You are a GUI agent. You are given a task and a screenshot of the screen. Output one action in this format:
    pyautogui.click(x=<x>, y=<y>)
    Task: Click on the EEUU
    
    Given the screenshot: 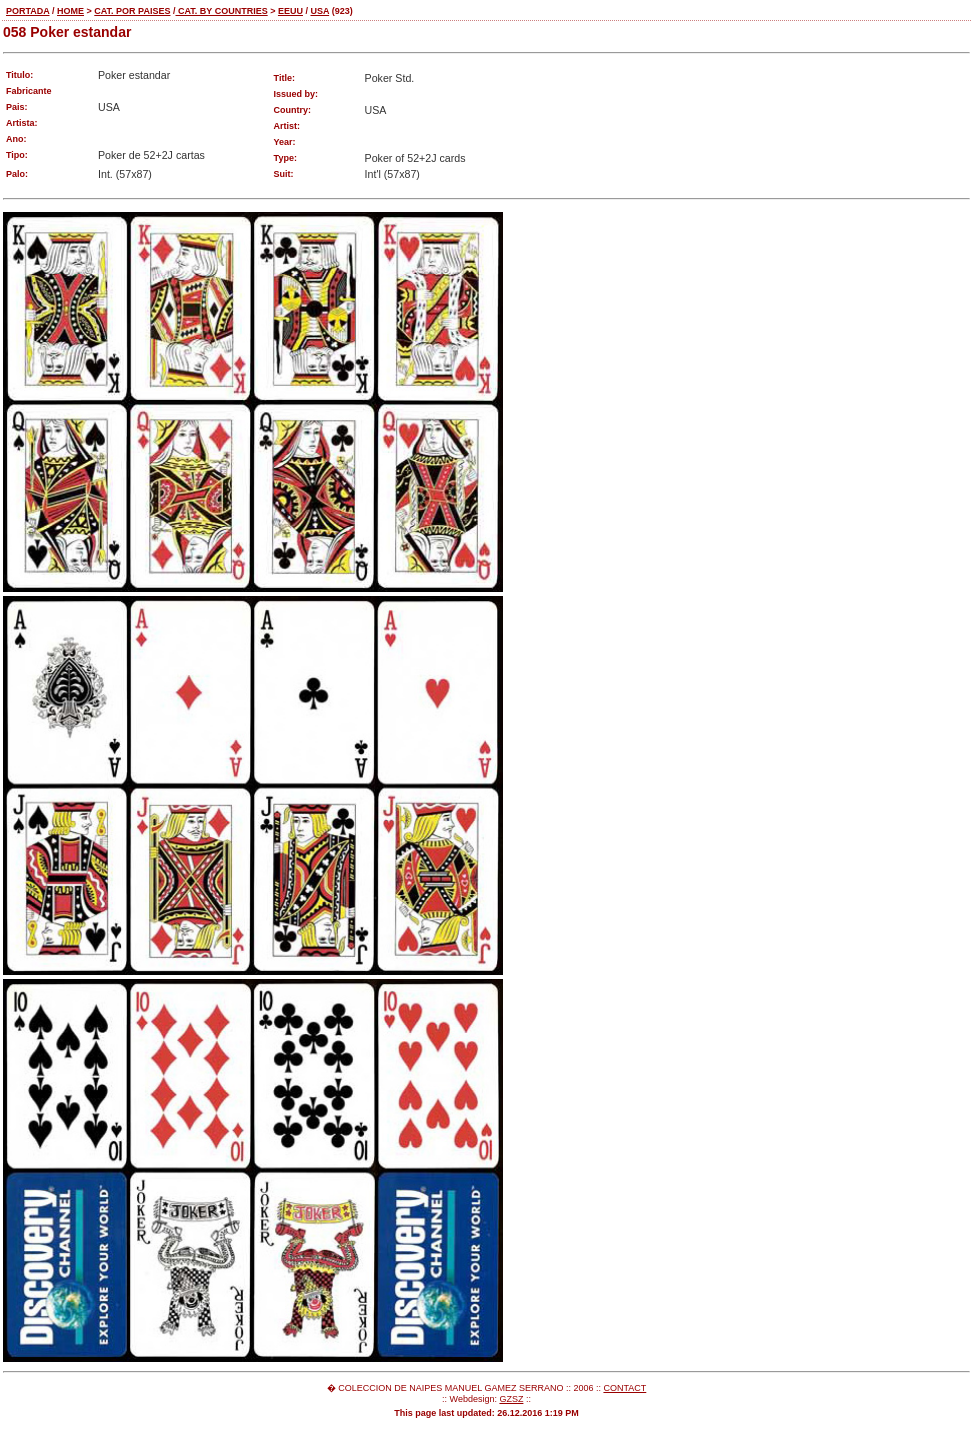 What is the action you would take?
    pyautogui.click(x=290, y=11)
    